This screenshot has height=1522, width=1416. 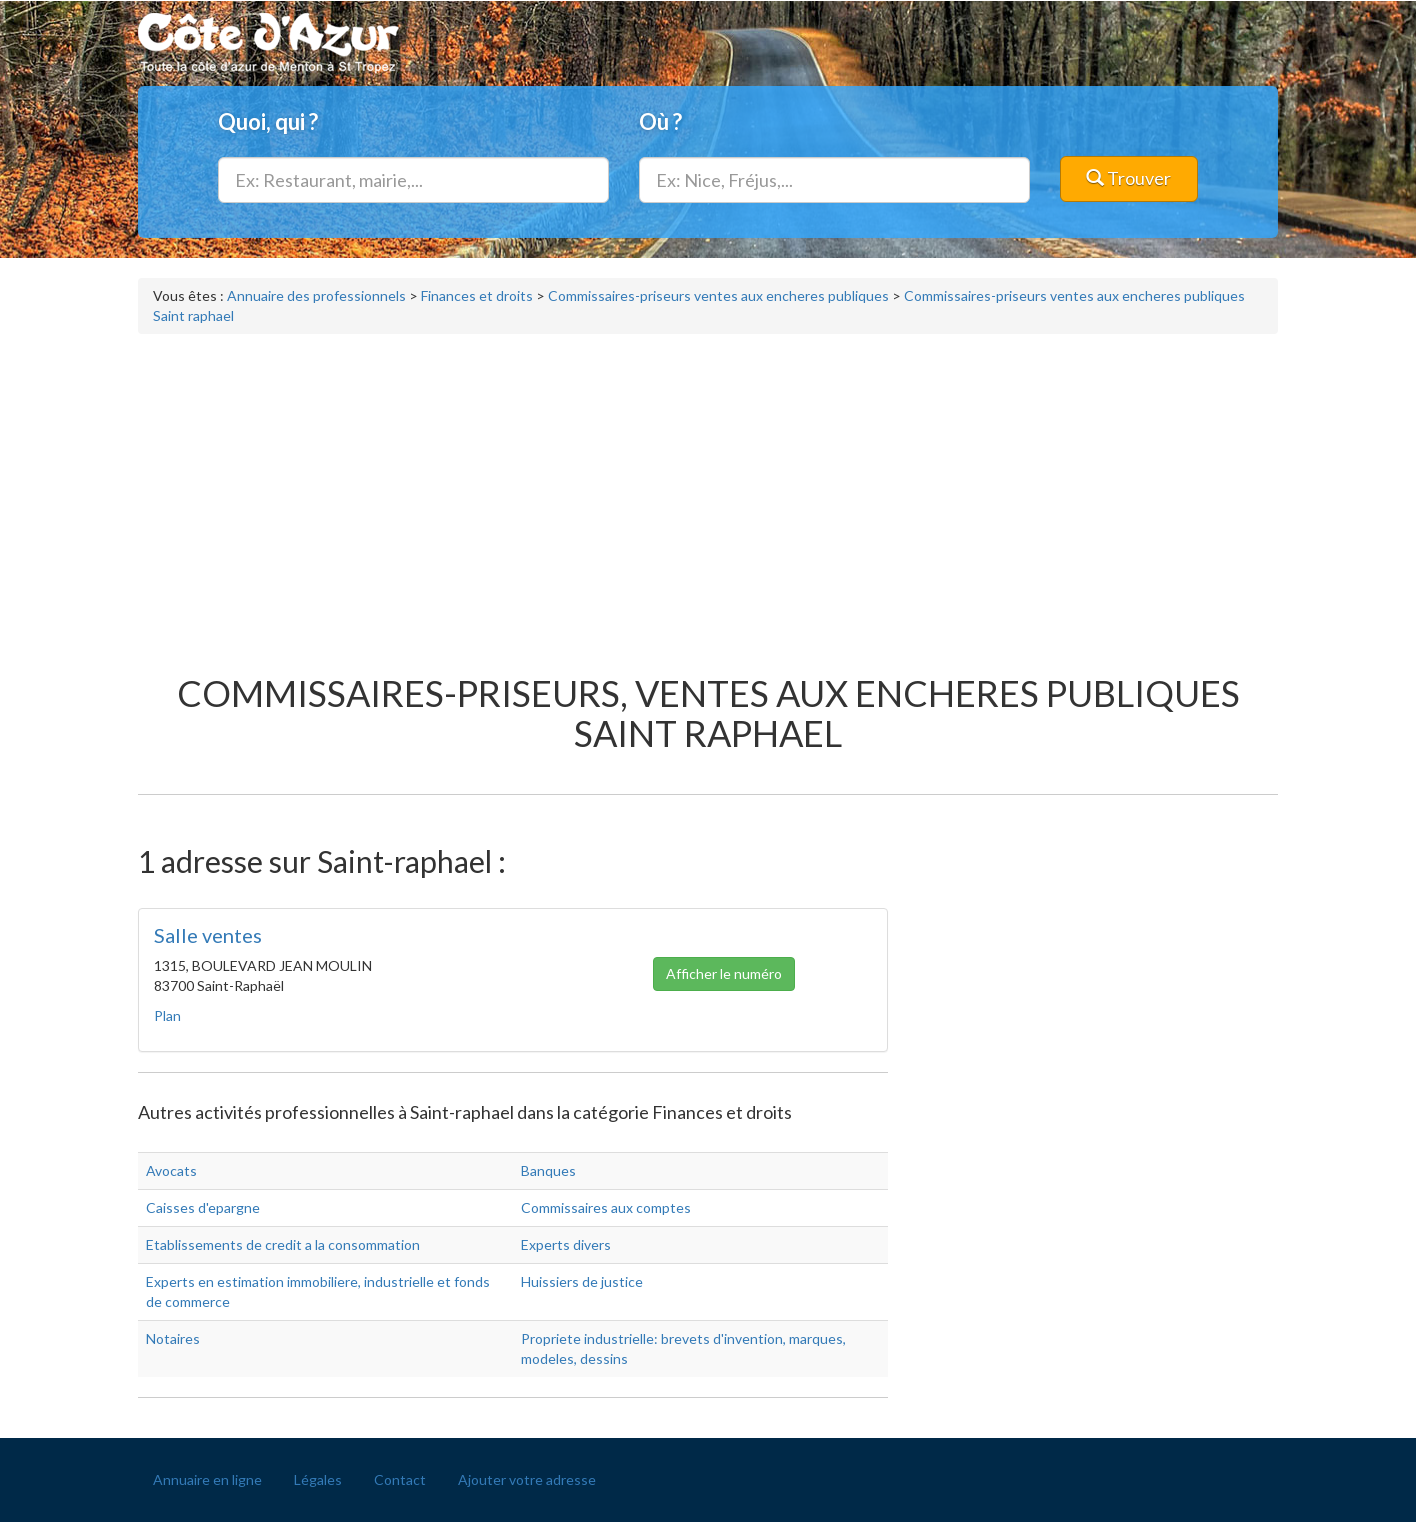 I want to click on Trouver, so click(x=1128, y=178).